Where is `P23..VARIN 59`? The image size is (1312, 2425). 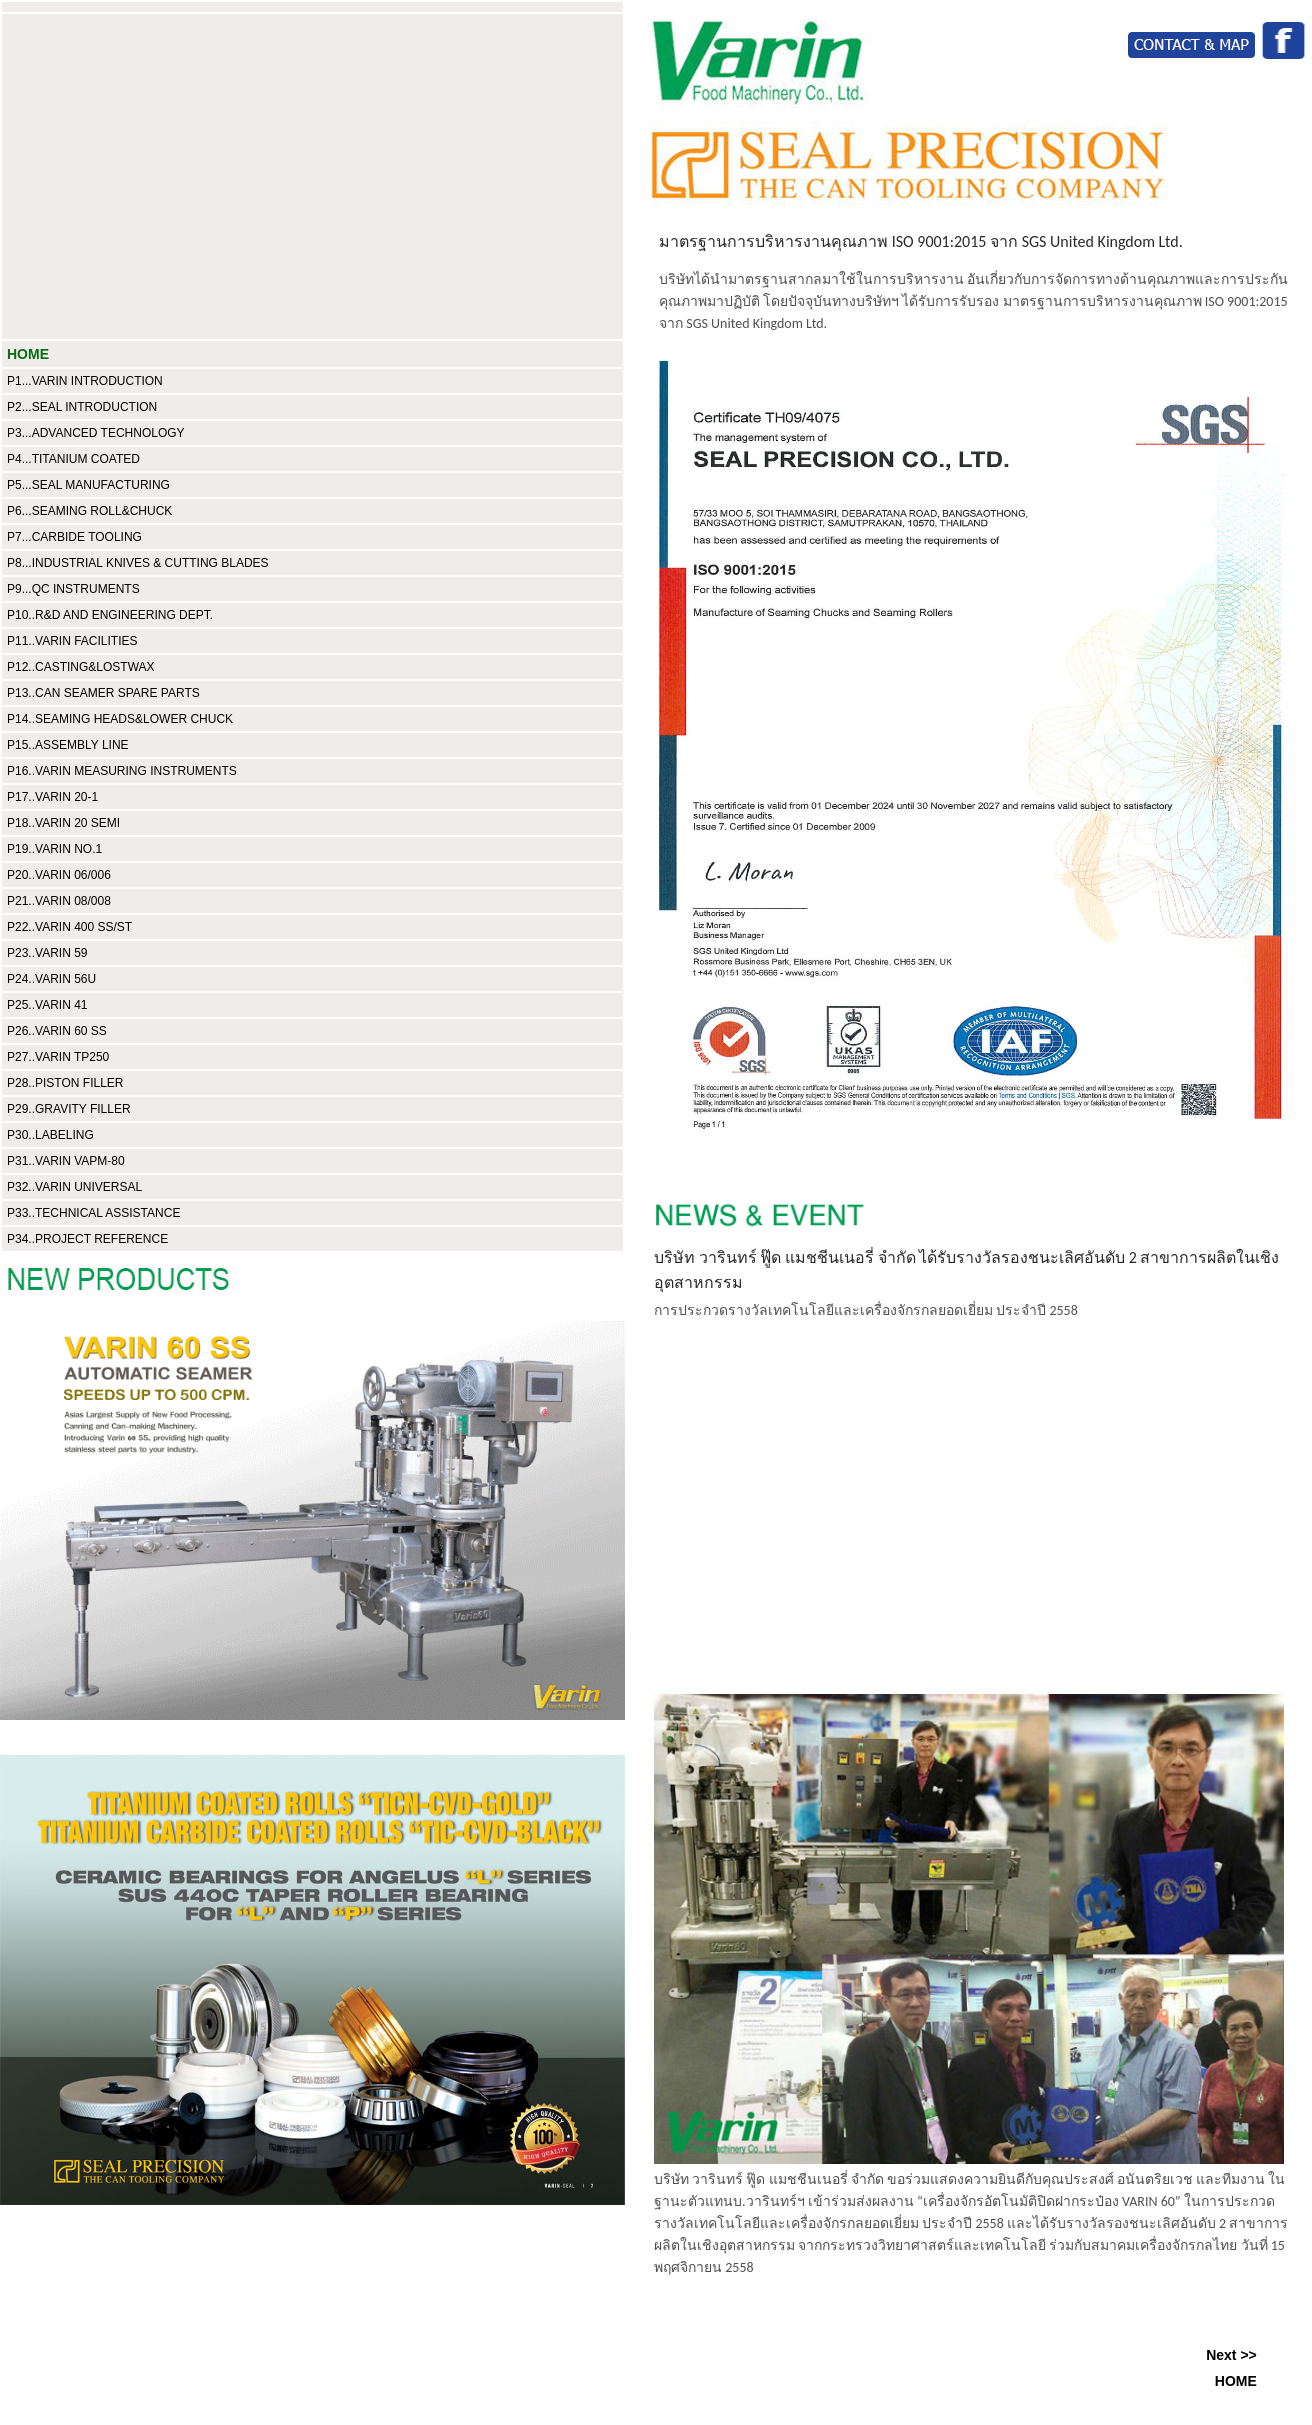 P23..VARIN 59 is located at coordinates (47, 953).